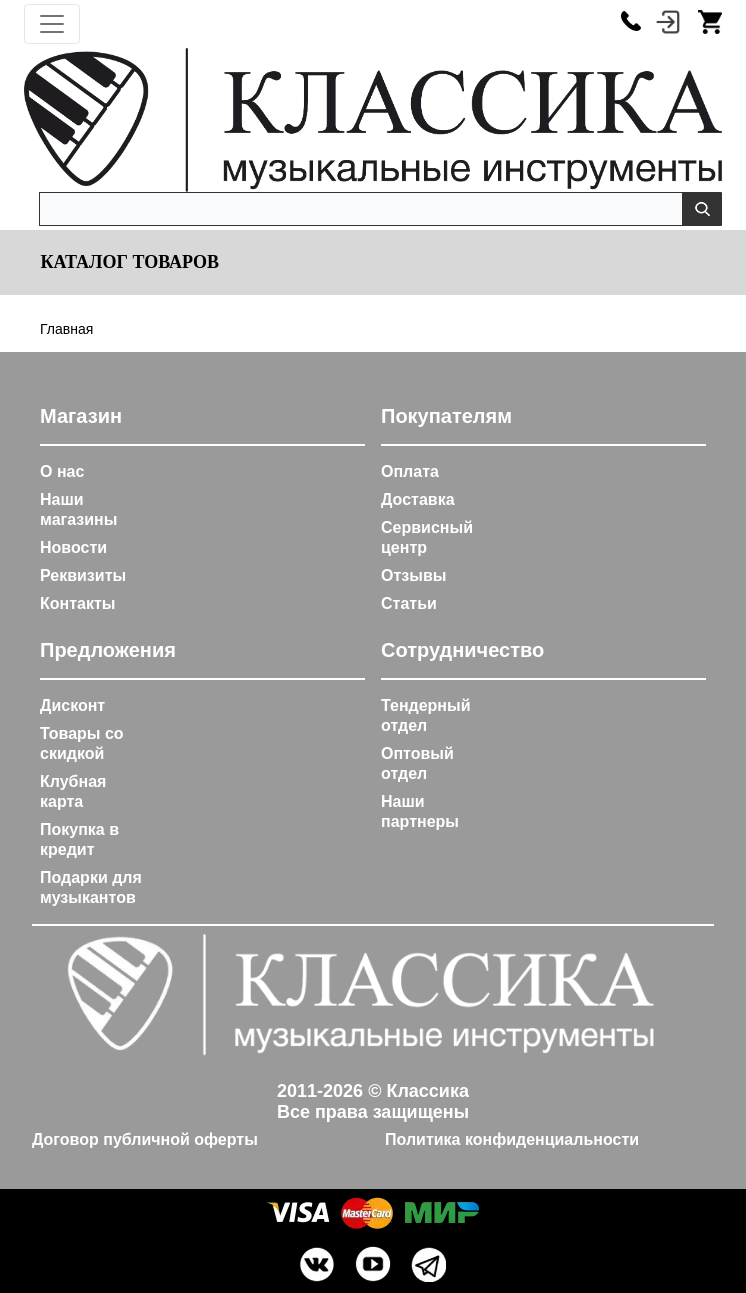 This screenshot has height=1293, width=746. Describe the element at coordinates (72, 705) in the screenshot. I see `Дисконт` at that location.